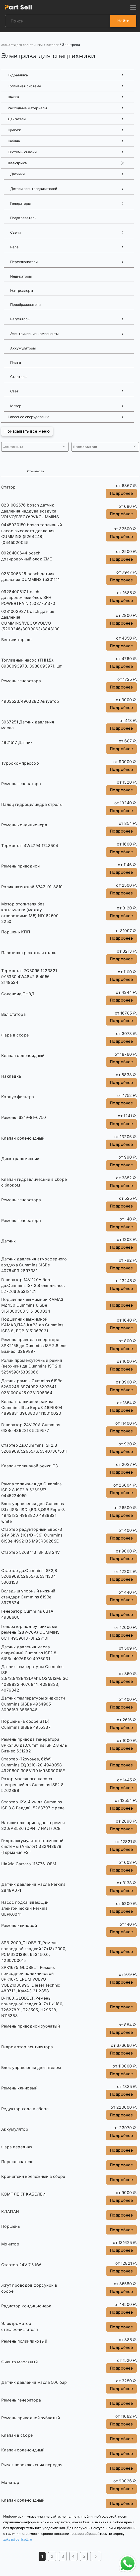 This screenshot has width=140, height=2576. I want to click on Регуляторы, so click(20, 319).